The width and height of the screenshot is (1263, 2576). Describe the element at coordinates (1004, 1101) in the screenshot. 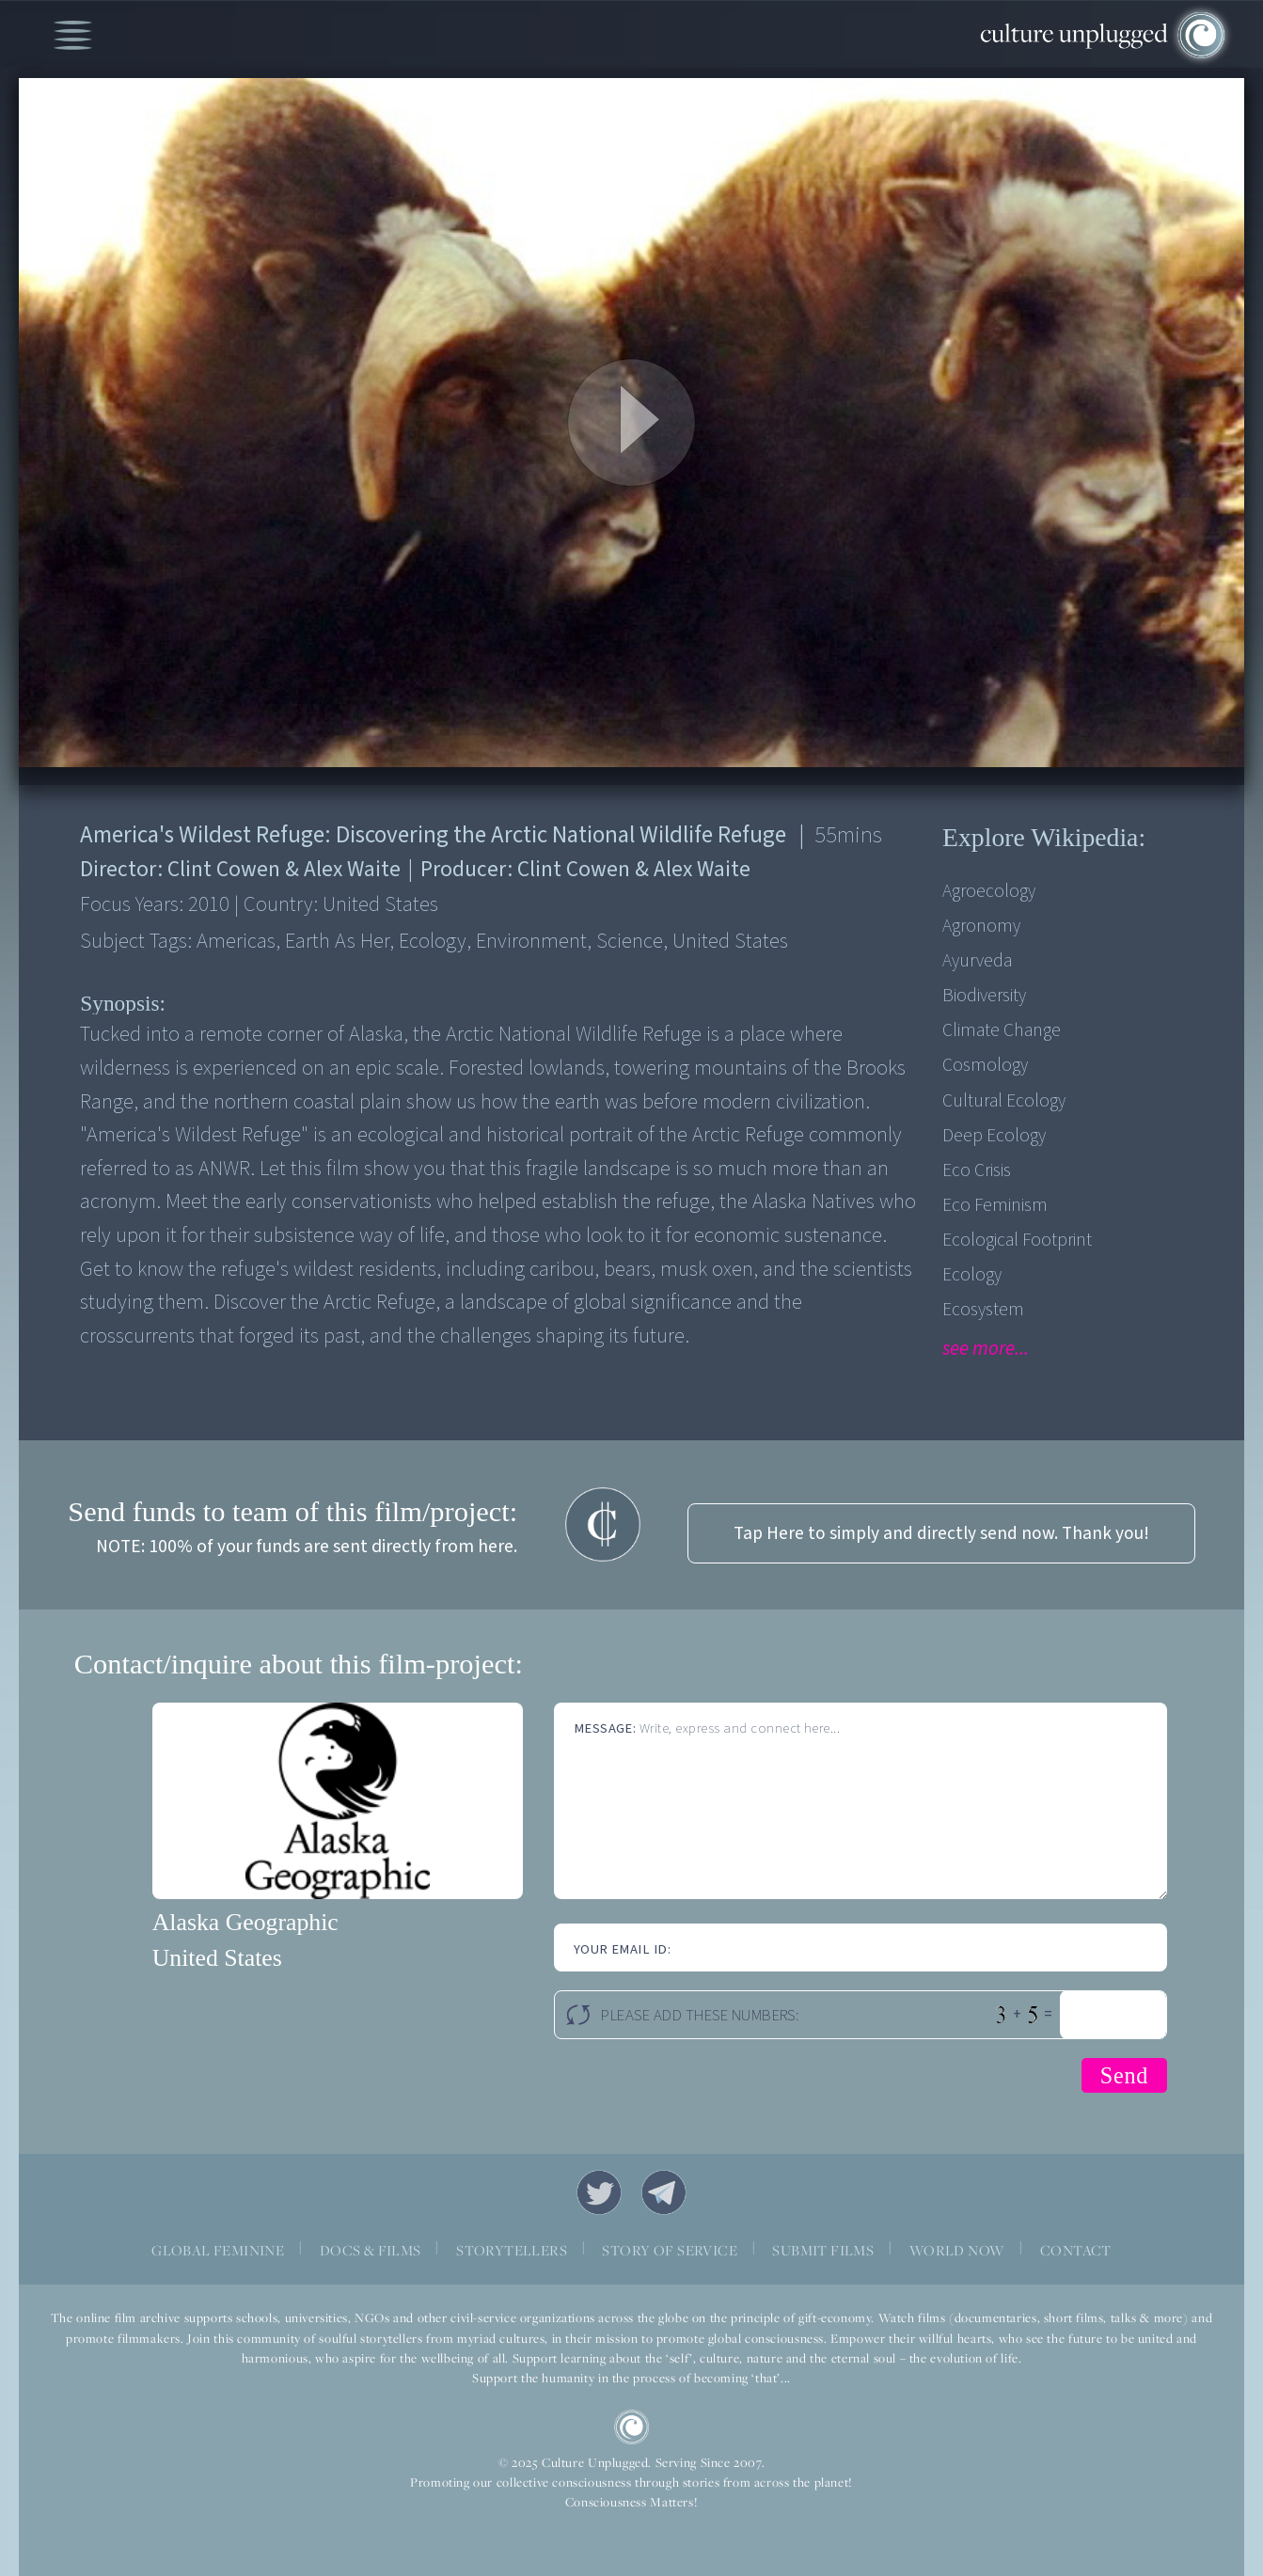

I see `Cultural Ecology` at that location.